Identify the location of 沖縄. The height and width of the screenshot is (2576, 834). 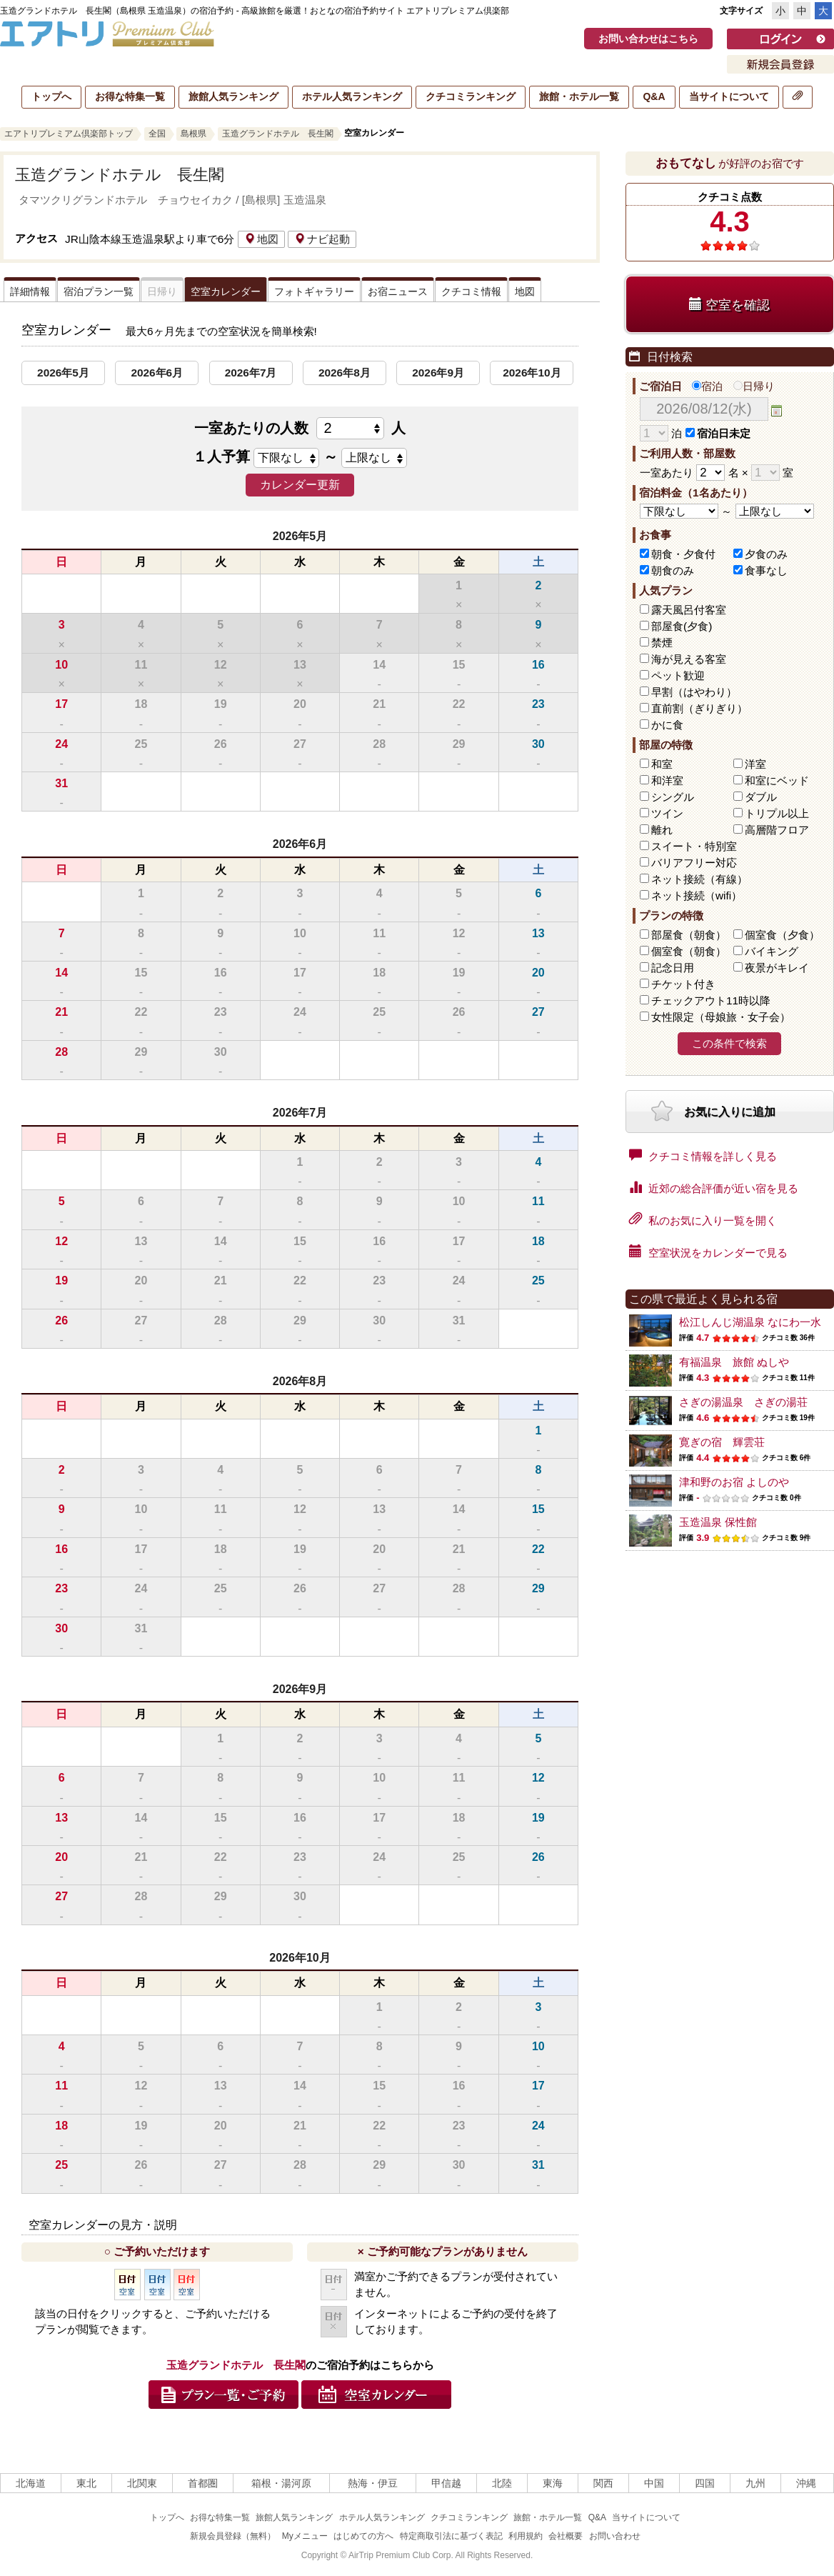
(806, 2483).